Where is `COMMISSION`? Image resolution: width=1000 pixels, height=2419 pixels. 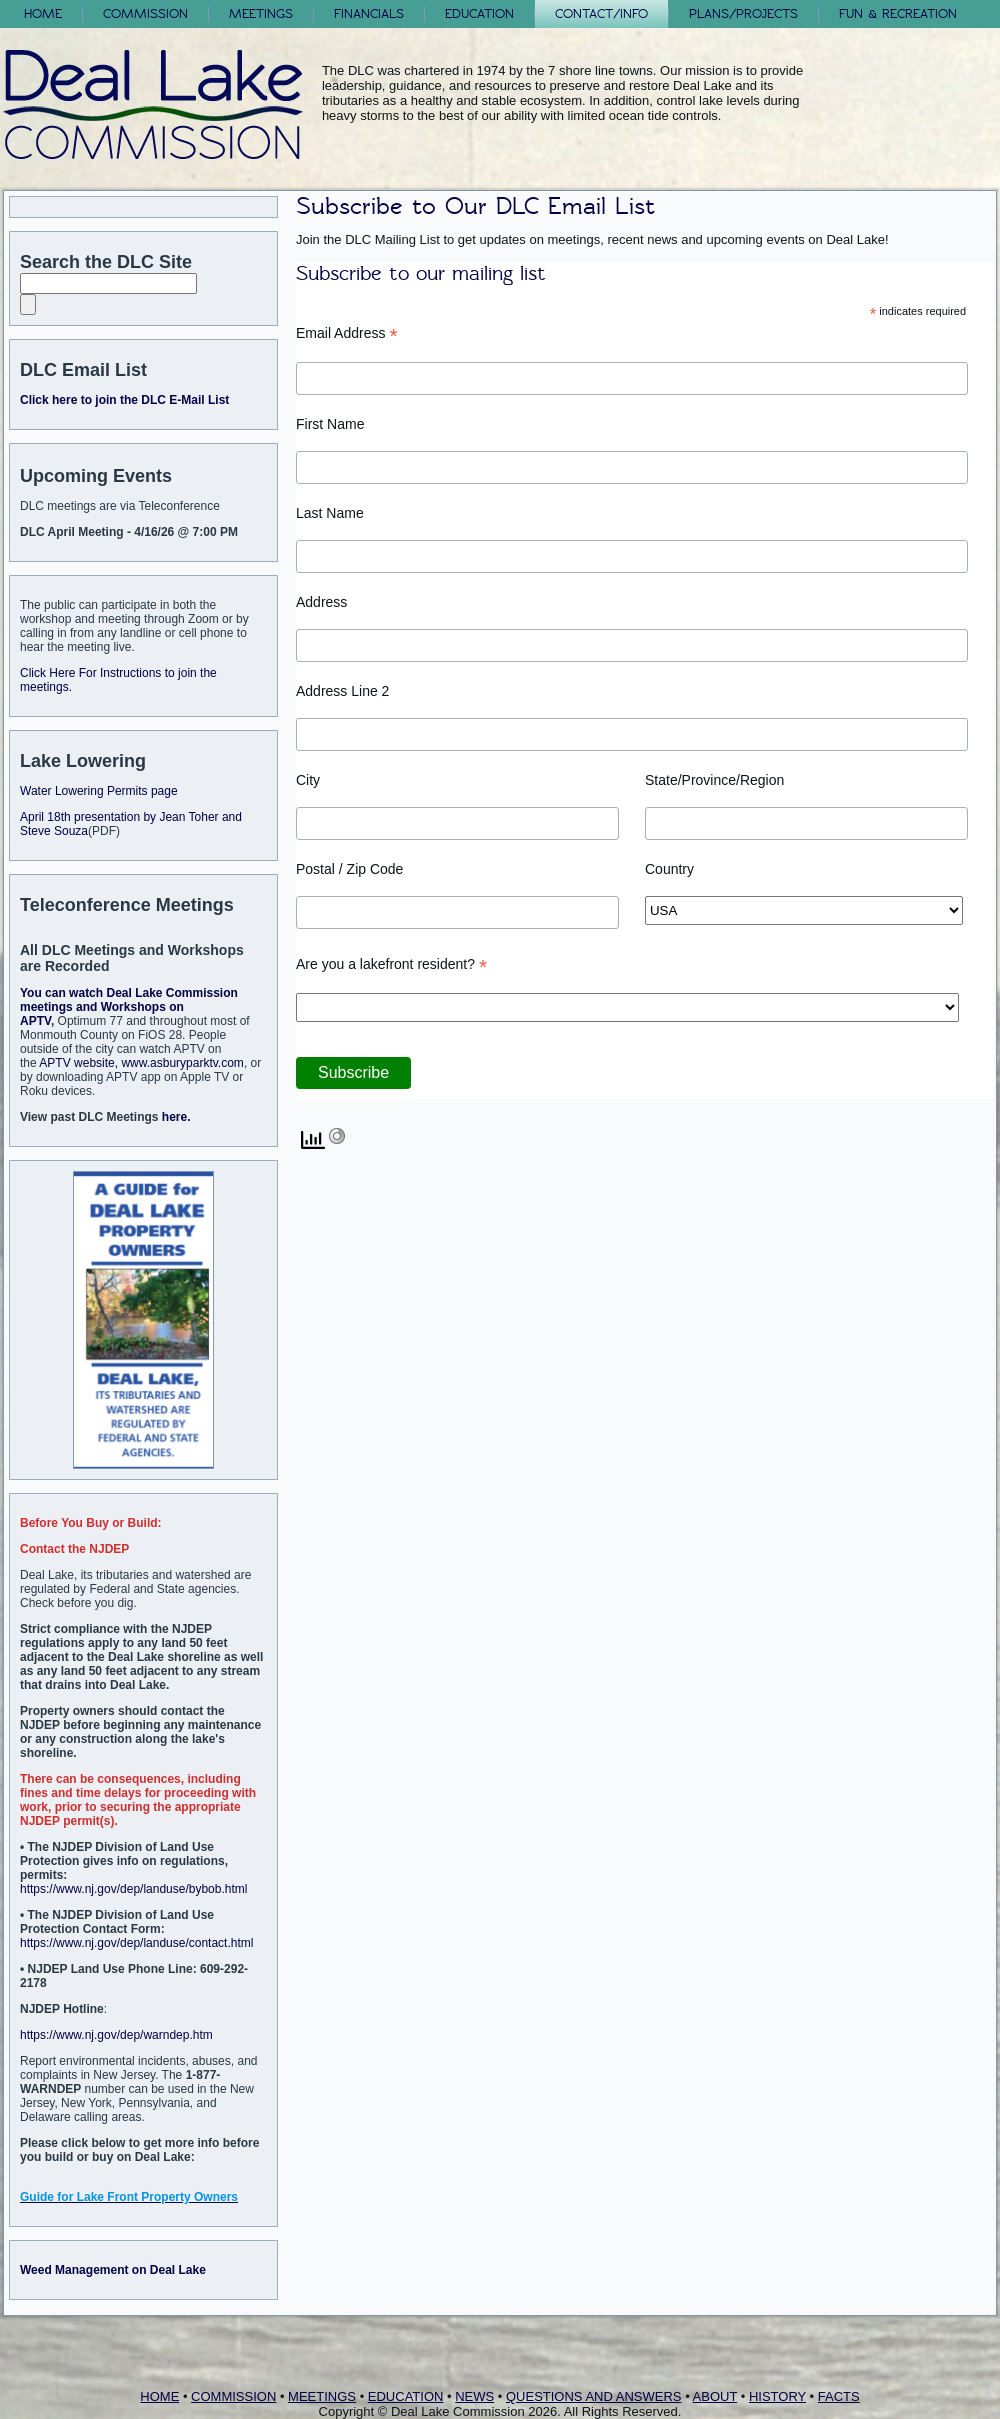 COMMISSION is located at coordinates (233, 2396).